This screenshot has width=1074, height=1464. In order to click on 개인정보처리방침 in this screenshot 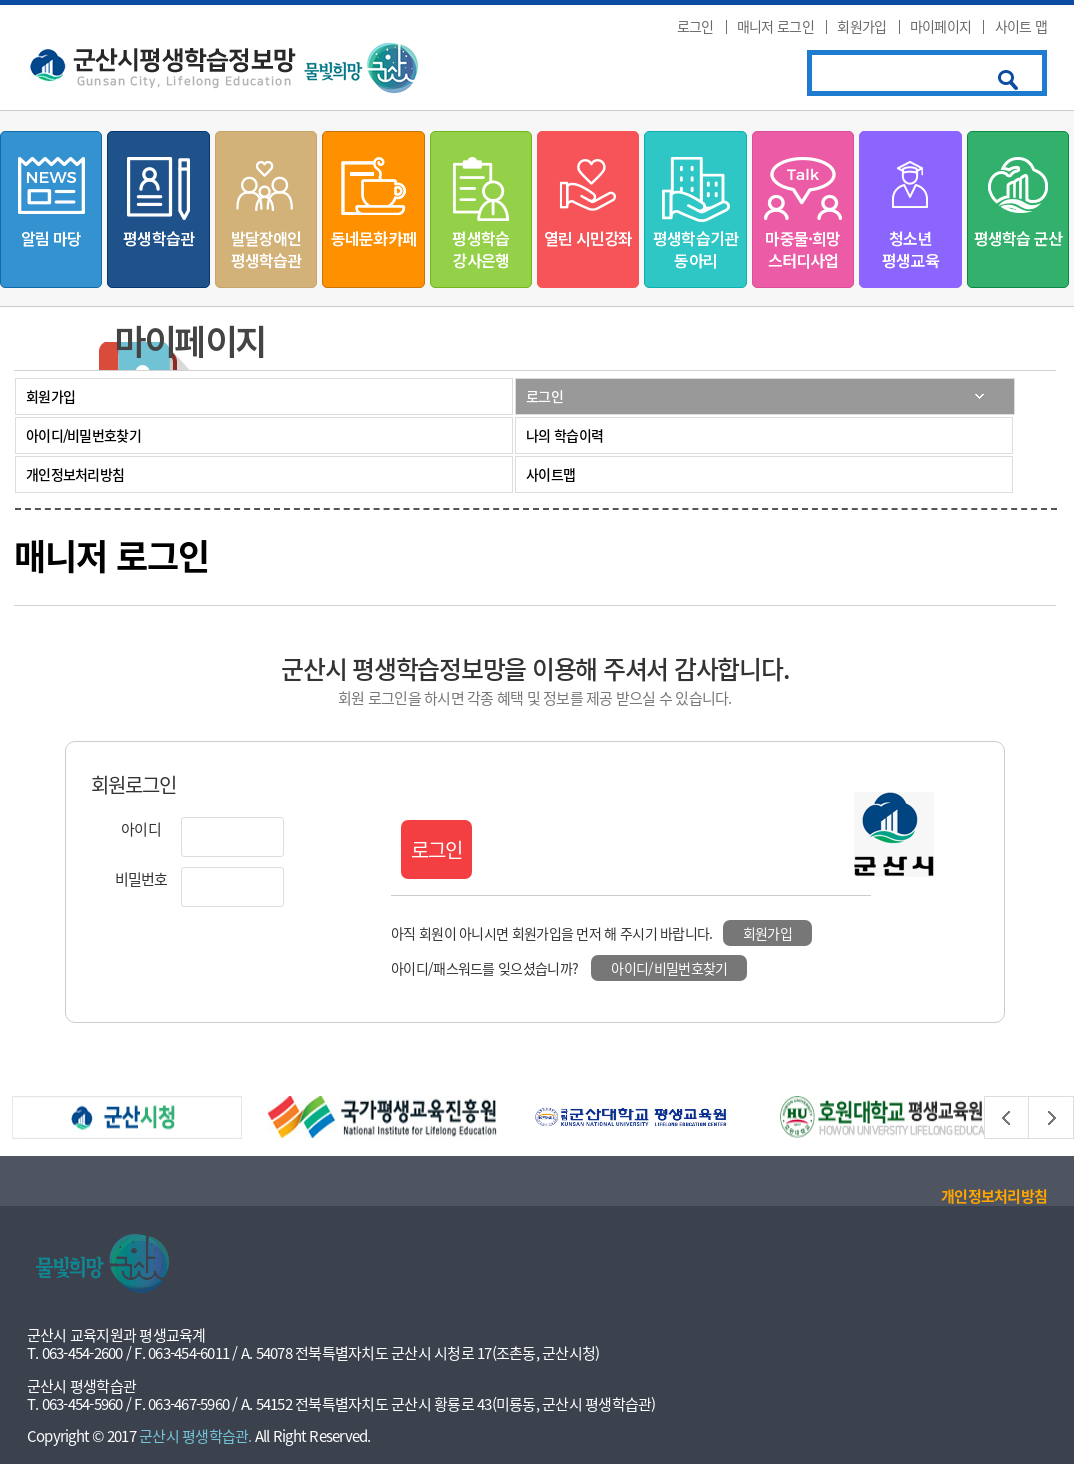, I will do `click(75, 474)`.